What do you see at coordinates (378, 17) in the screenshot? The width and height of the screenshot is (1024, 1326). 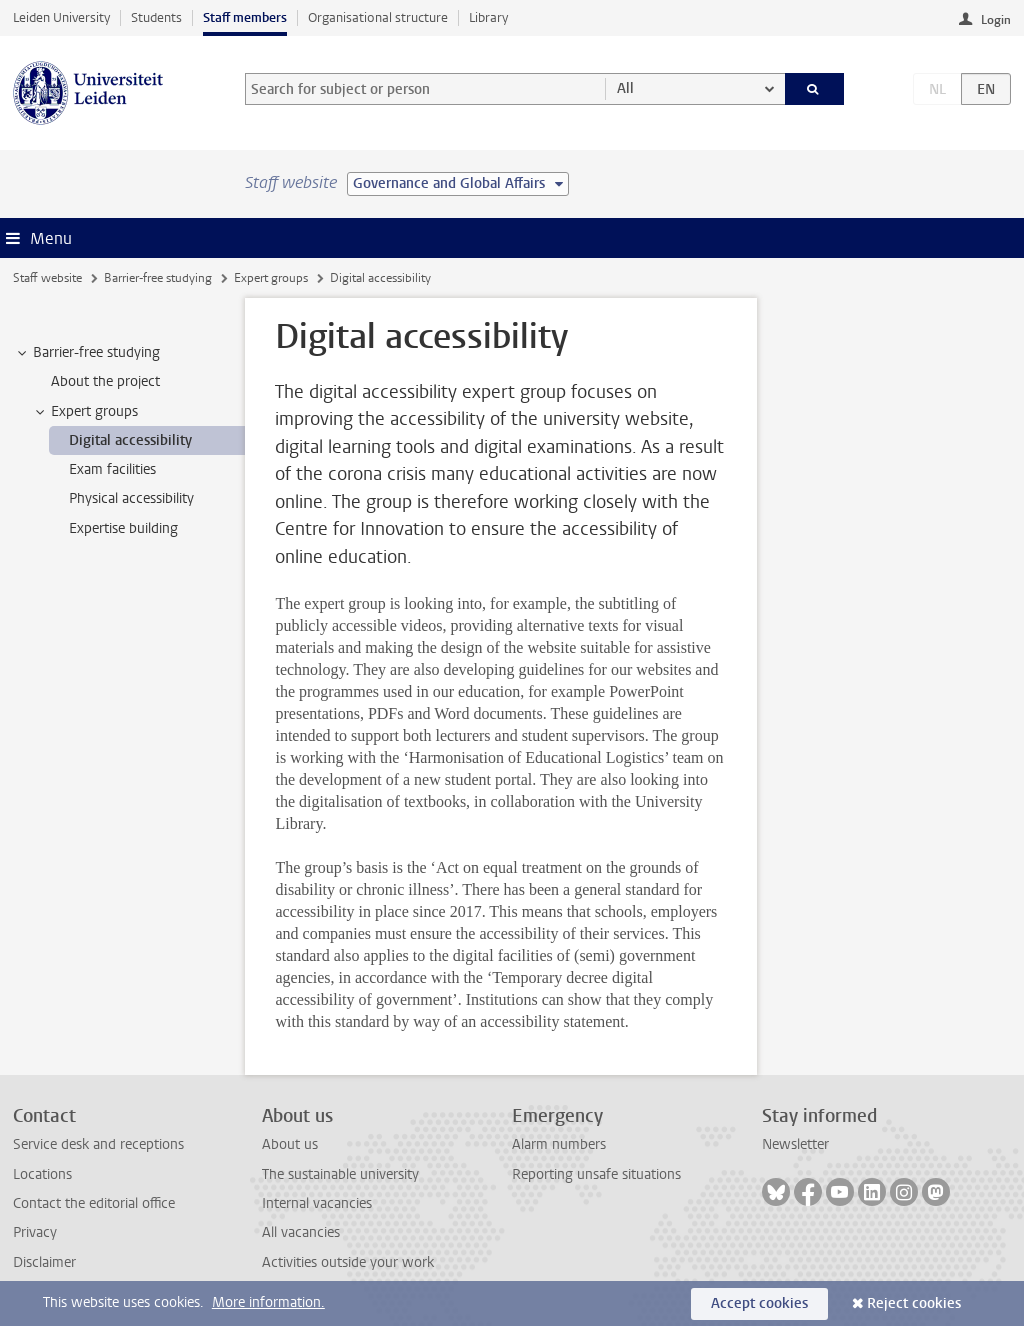 I see `Organisational structure` at bounding box center [378, 17].